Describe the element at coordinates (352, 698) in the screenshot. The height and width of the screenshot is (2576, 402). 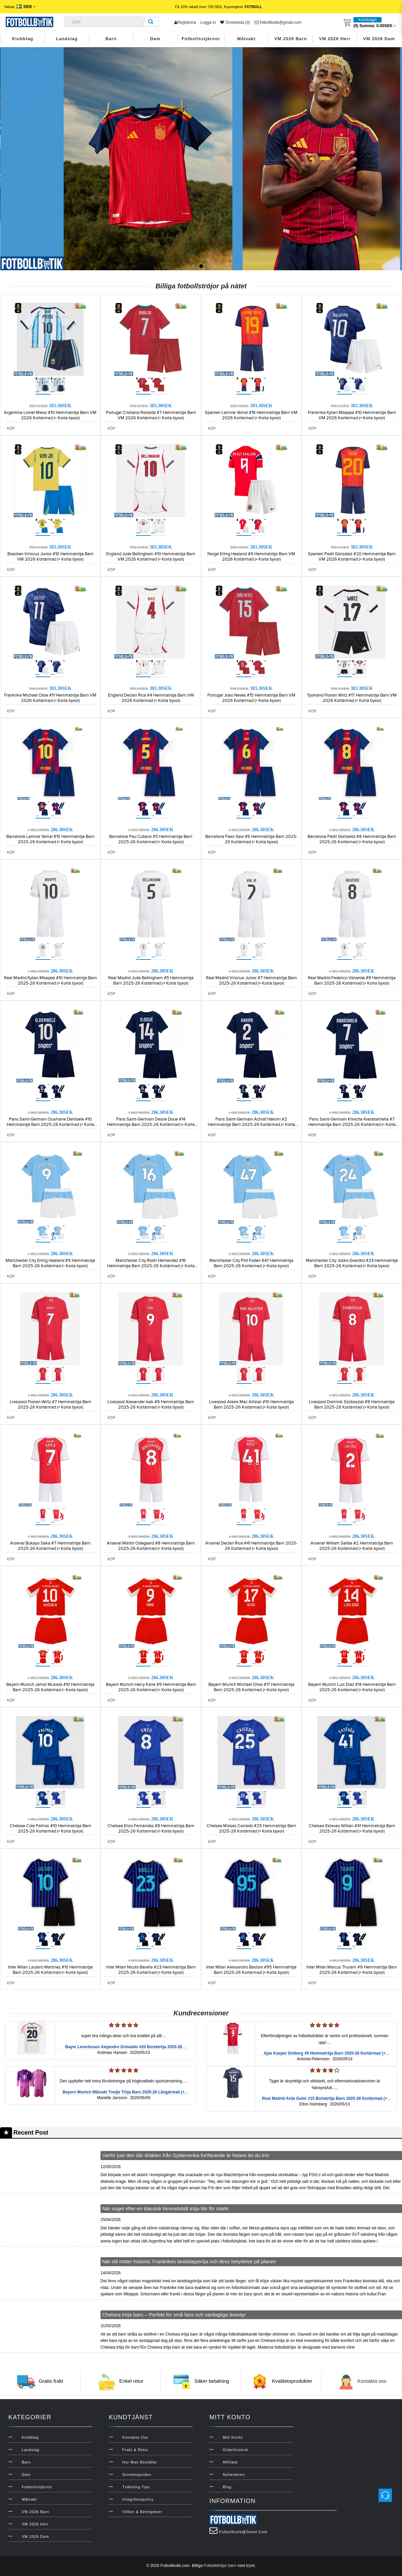
I see `Tyskland Florian Wirtz #17 Hemmatröja Barn VM 2026 Kortärmad (+ Korta byxor)` at that location.